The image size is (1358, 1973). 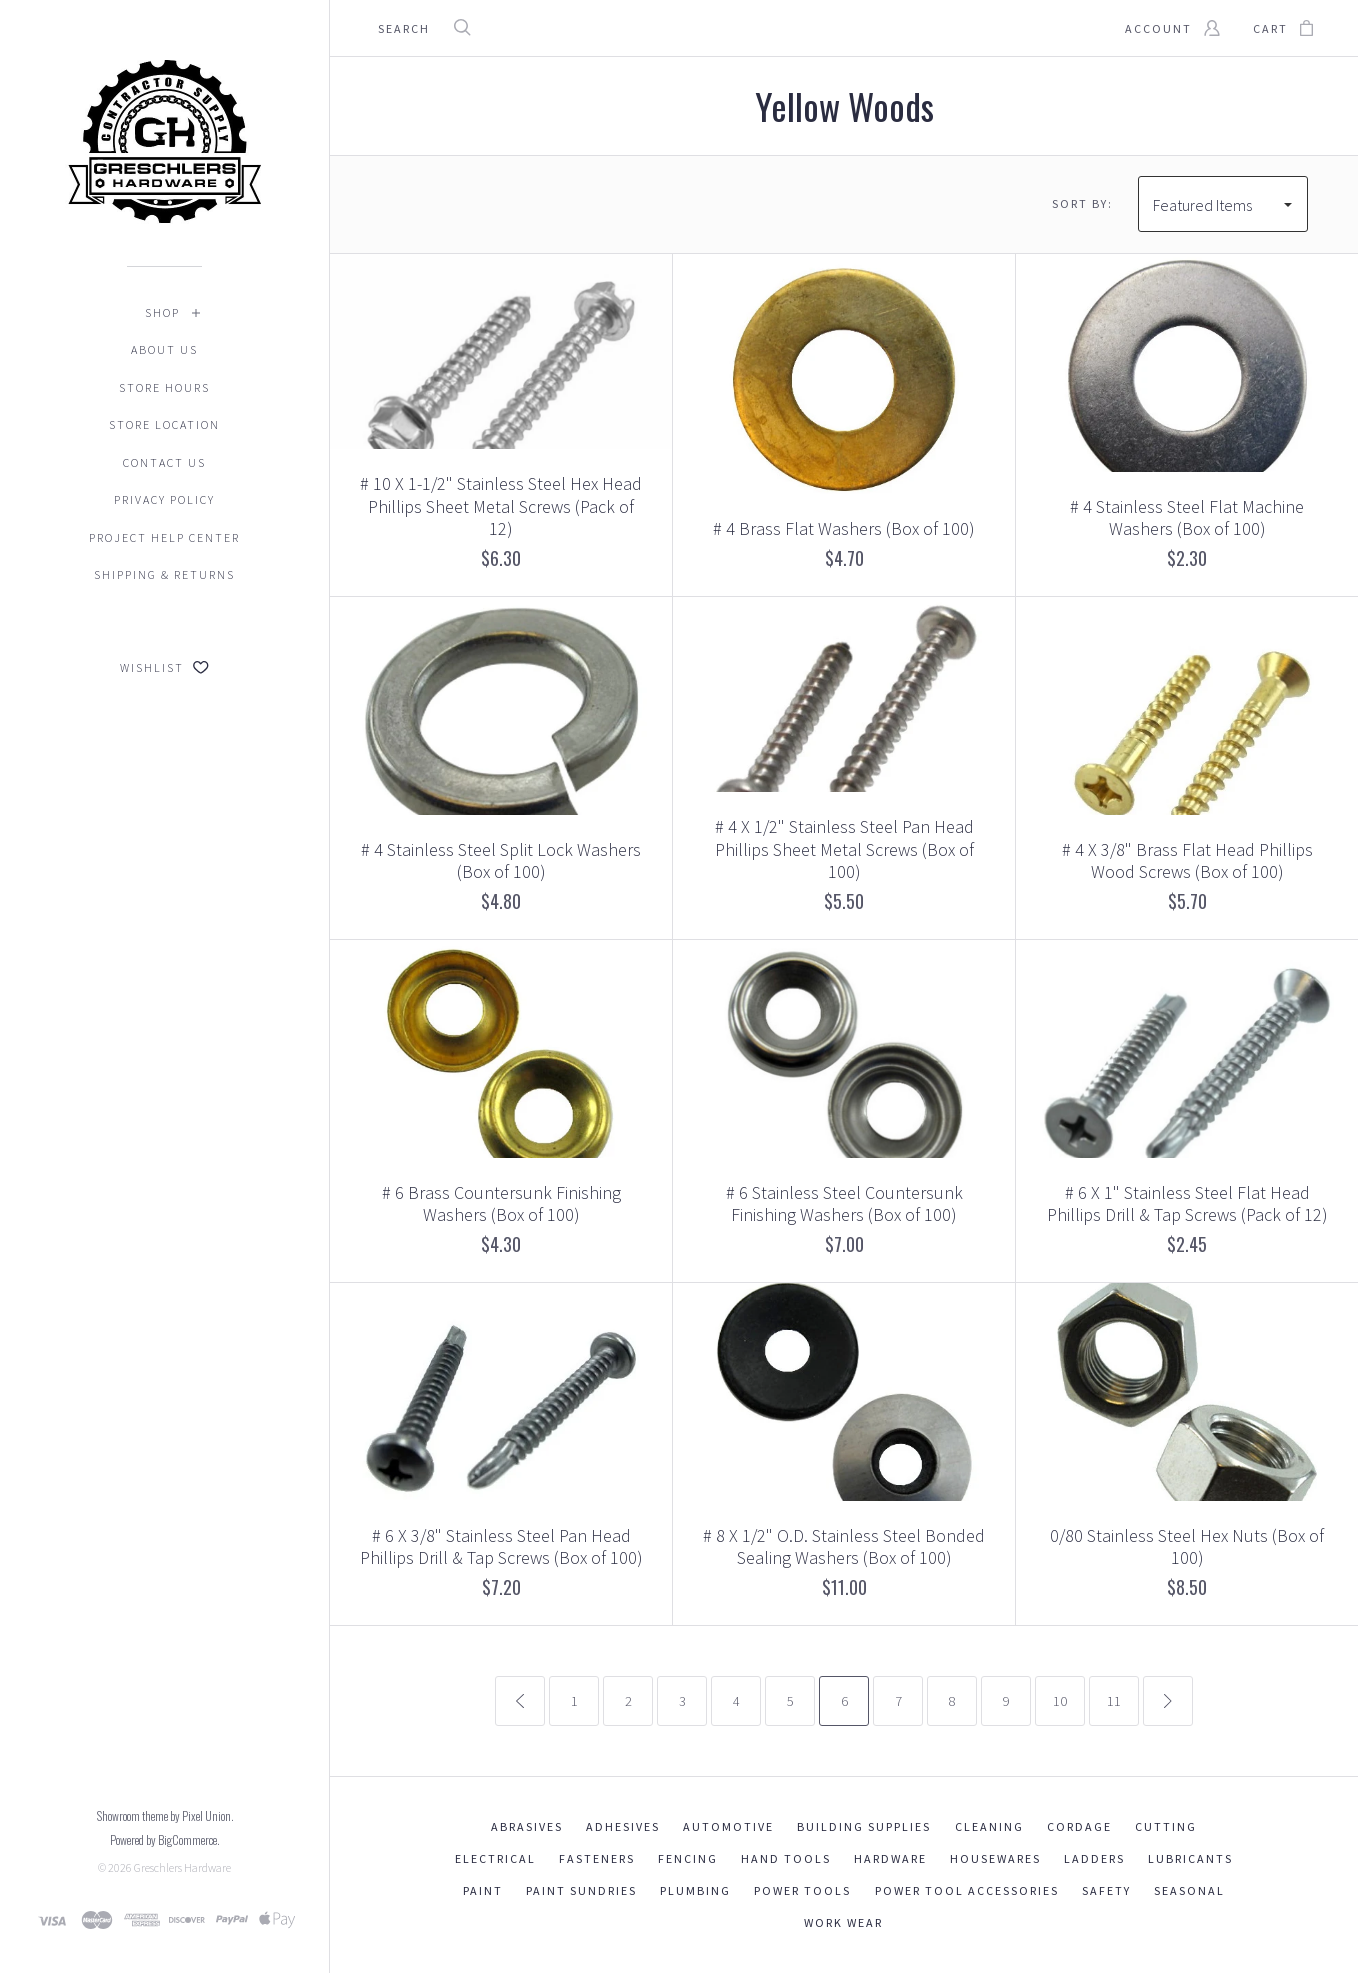 I want to click on Safety, so click(x=1106, y=1890).